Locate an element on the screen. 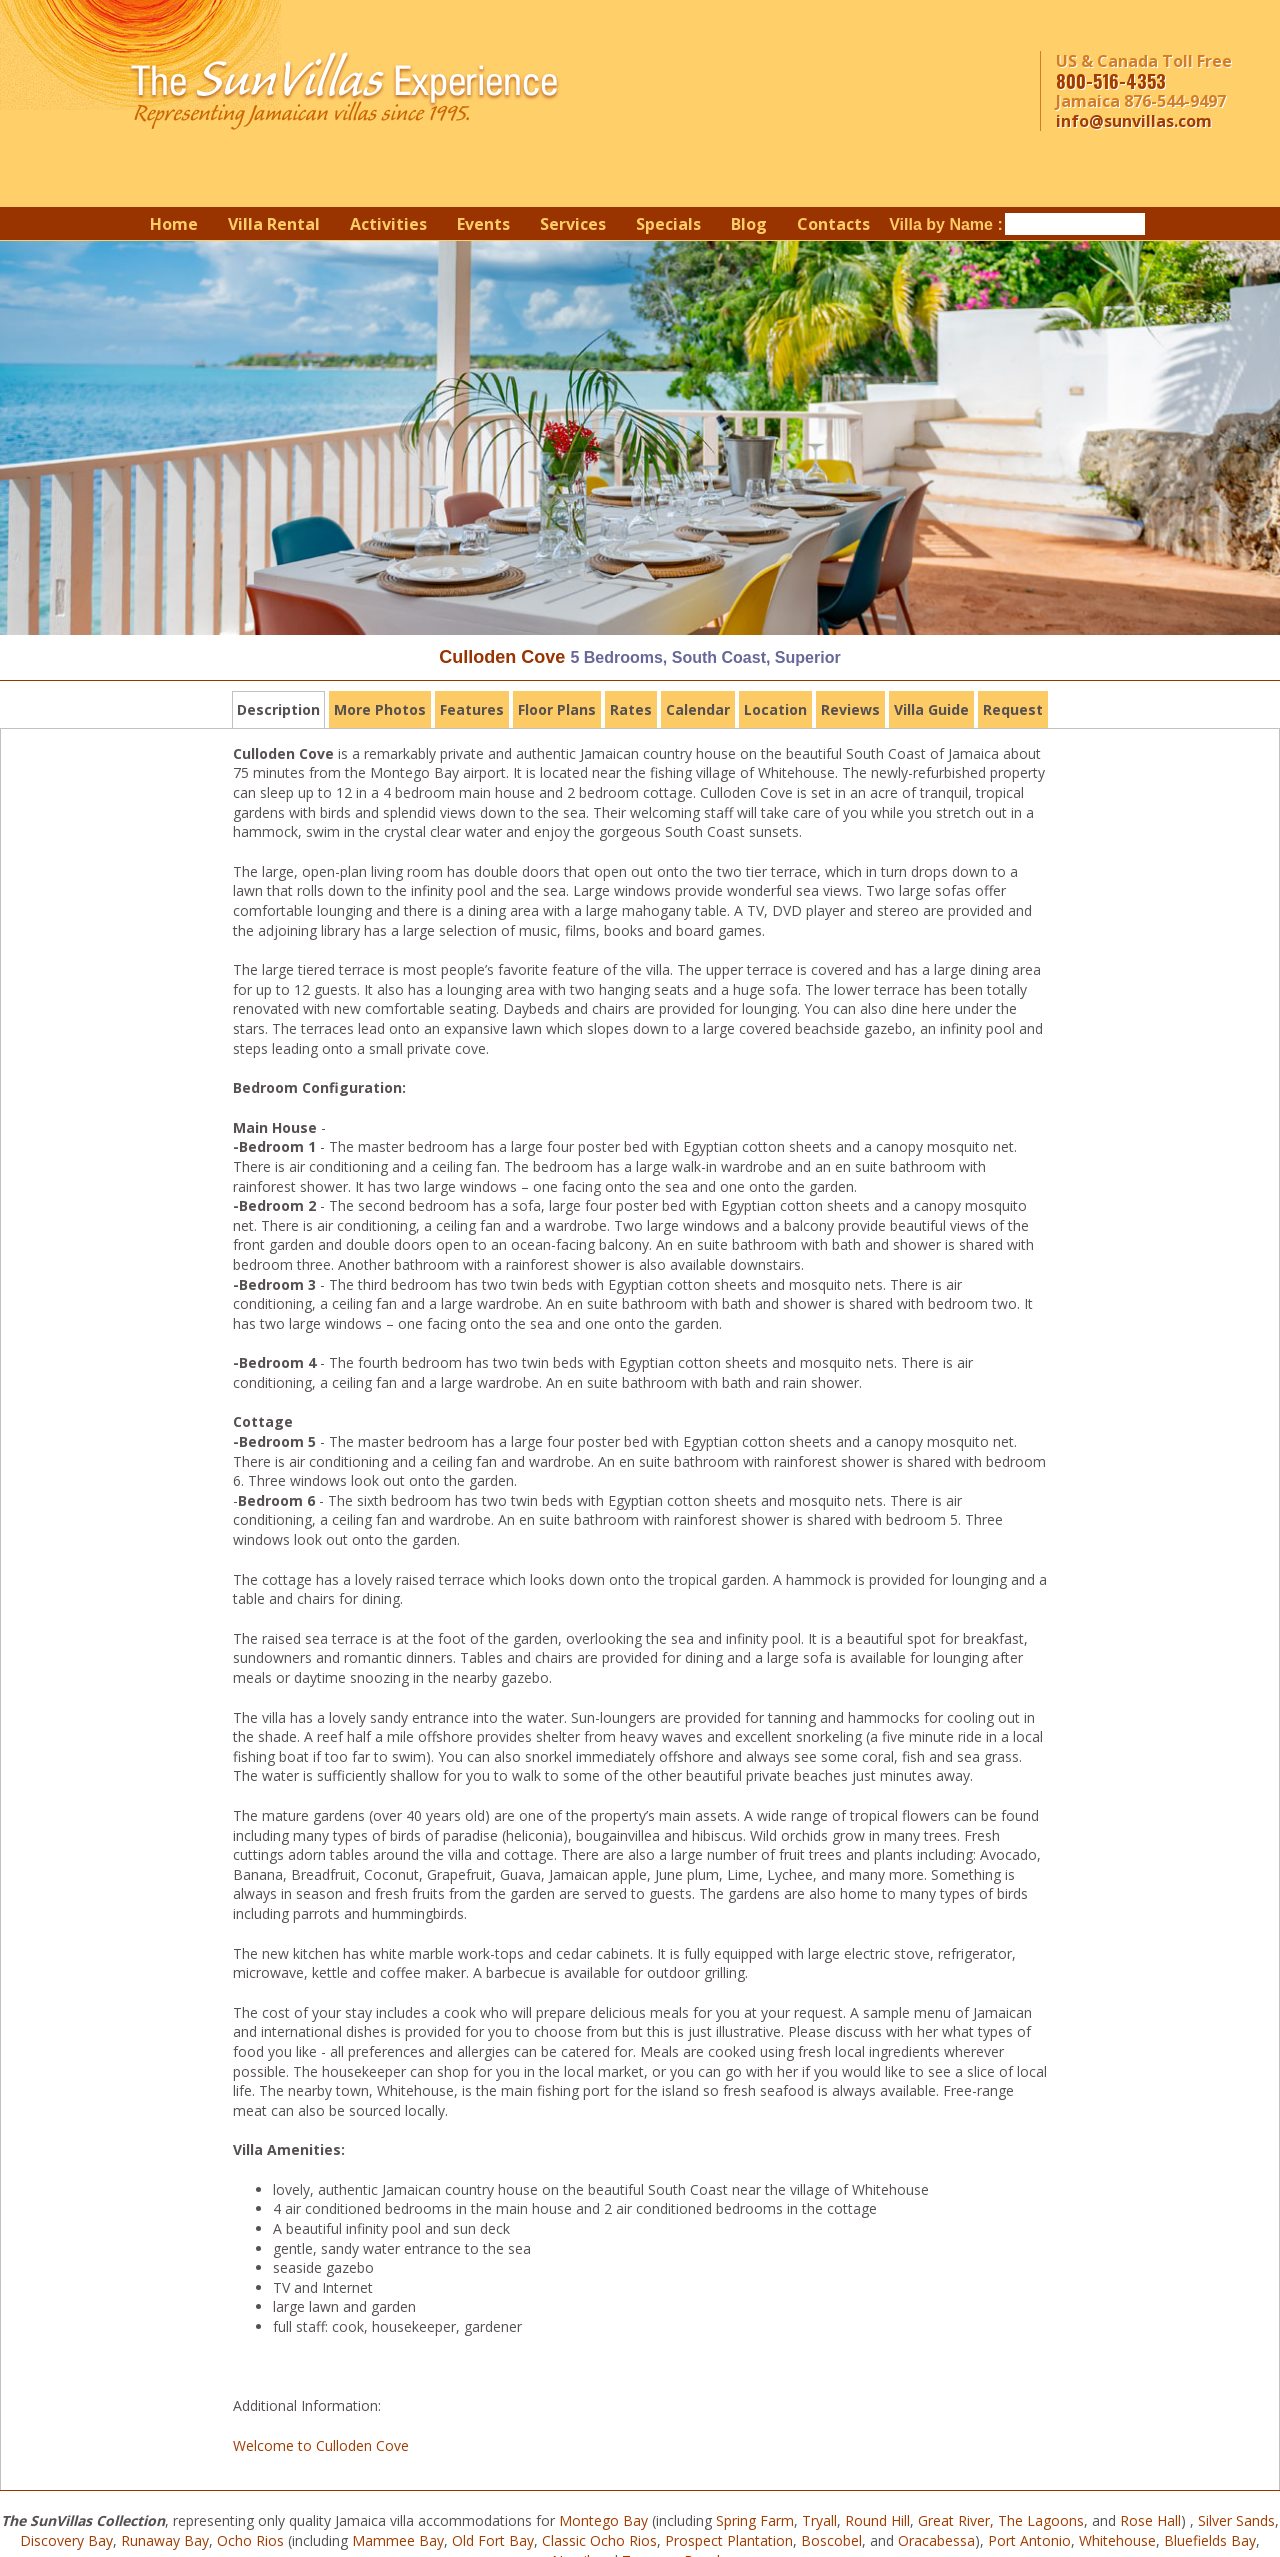 The image size is (1280, 2557). Specials is located at coordinates (668, 224).